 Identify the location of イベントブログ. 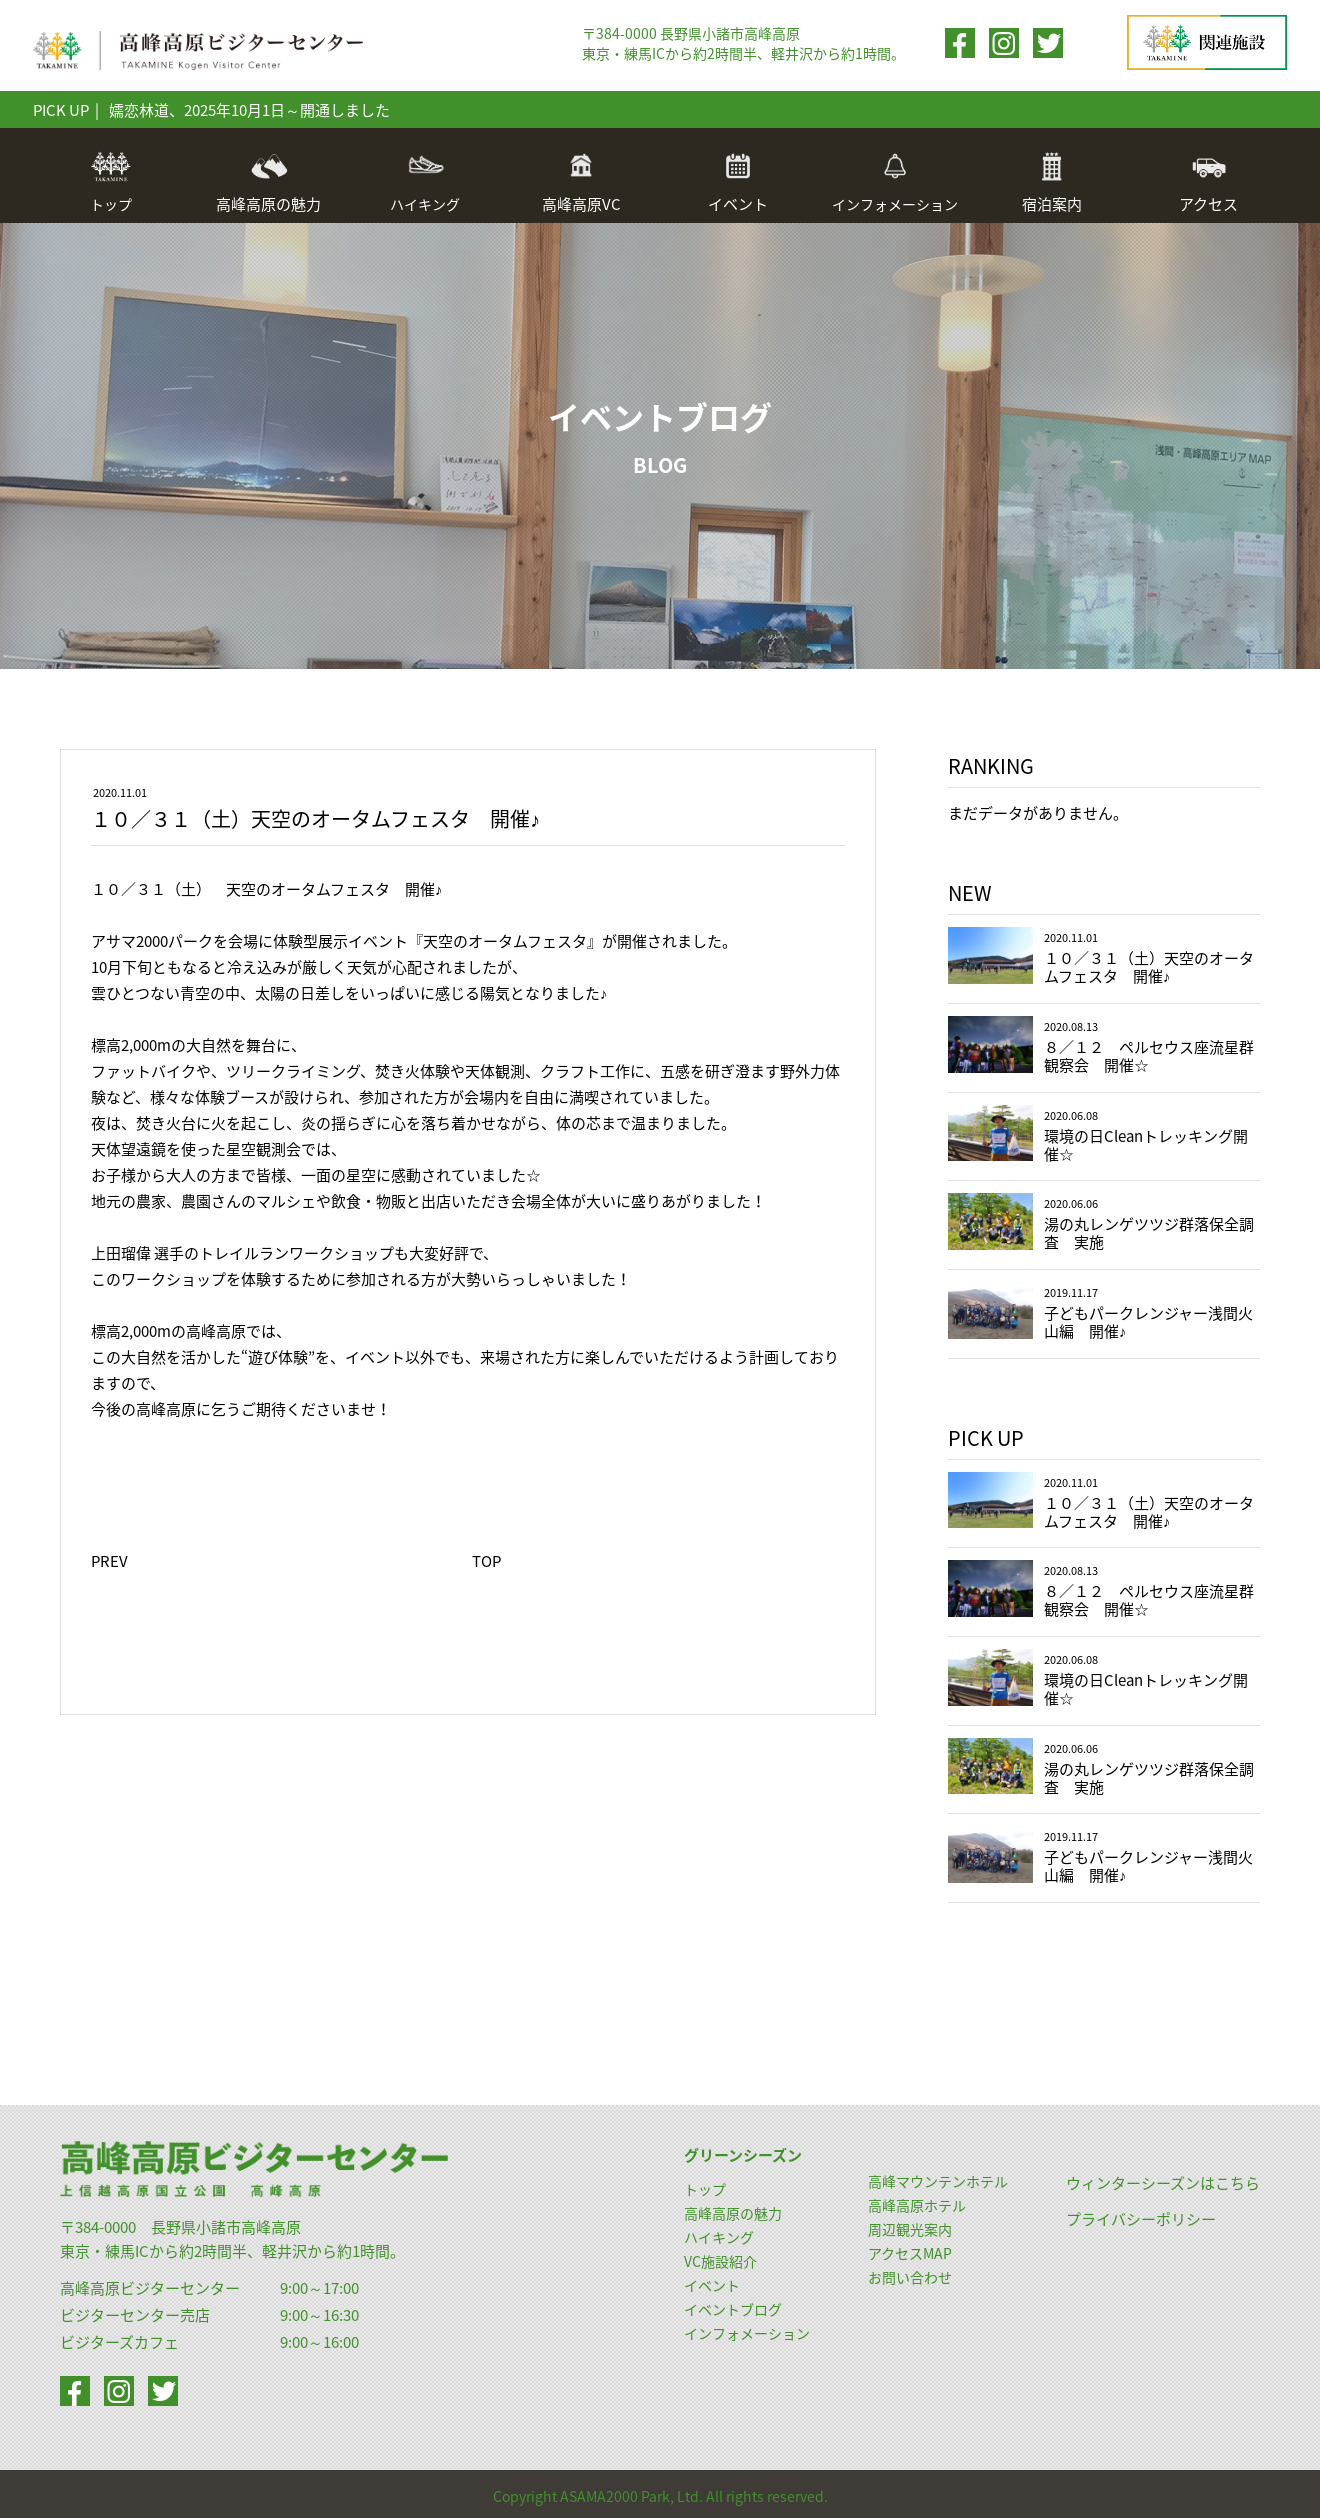
(733, 2309).